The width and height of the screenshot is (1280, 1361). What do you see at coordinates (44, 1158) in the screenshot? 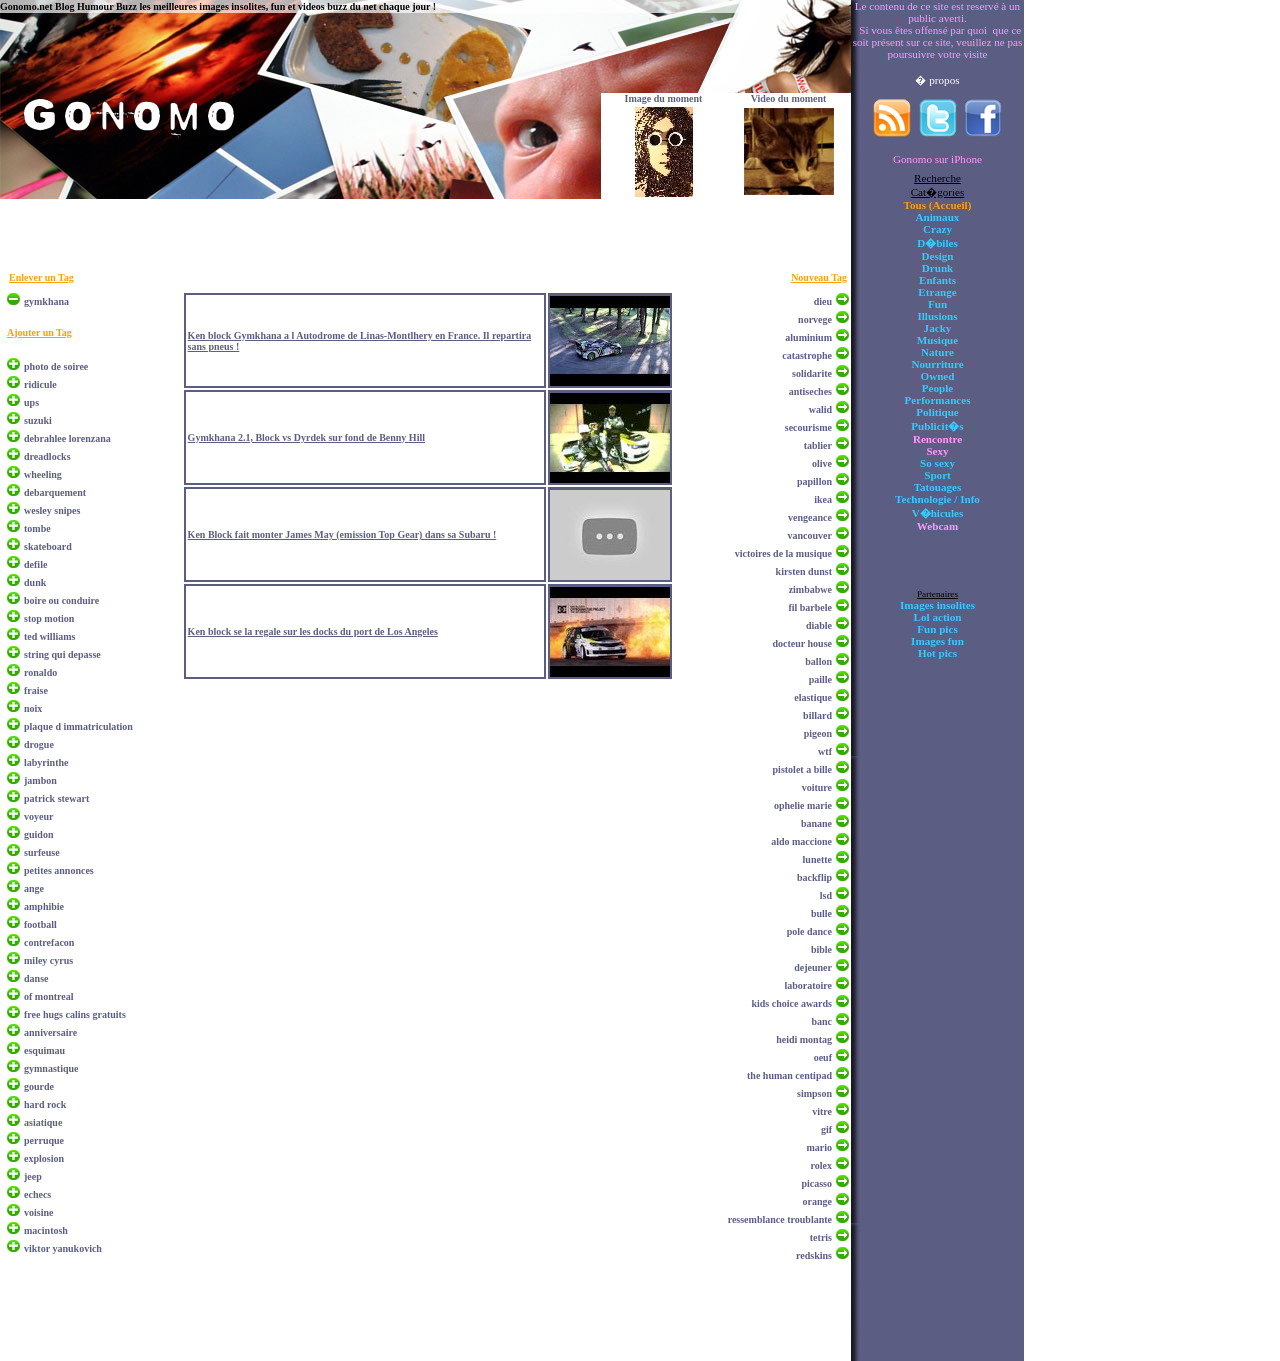
I see `explosion` at bounding box center [44, 1158].